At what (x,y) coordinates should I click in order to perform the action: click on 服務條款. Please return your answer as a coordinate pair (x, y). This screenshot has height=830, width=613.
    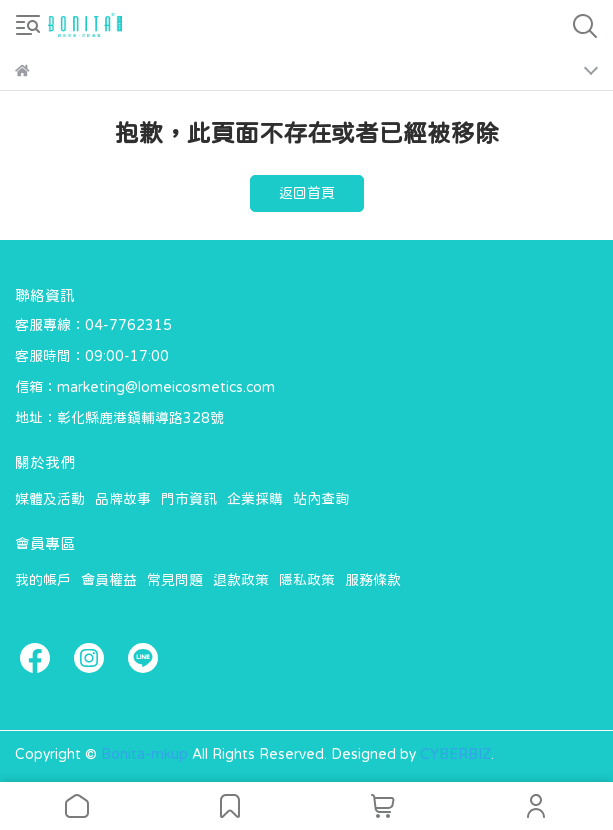
    Looking at the image, I should click on (373, 580).